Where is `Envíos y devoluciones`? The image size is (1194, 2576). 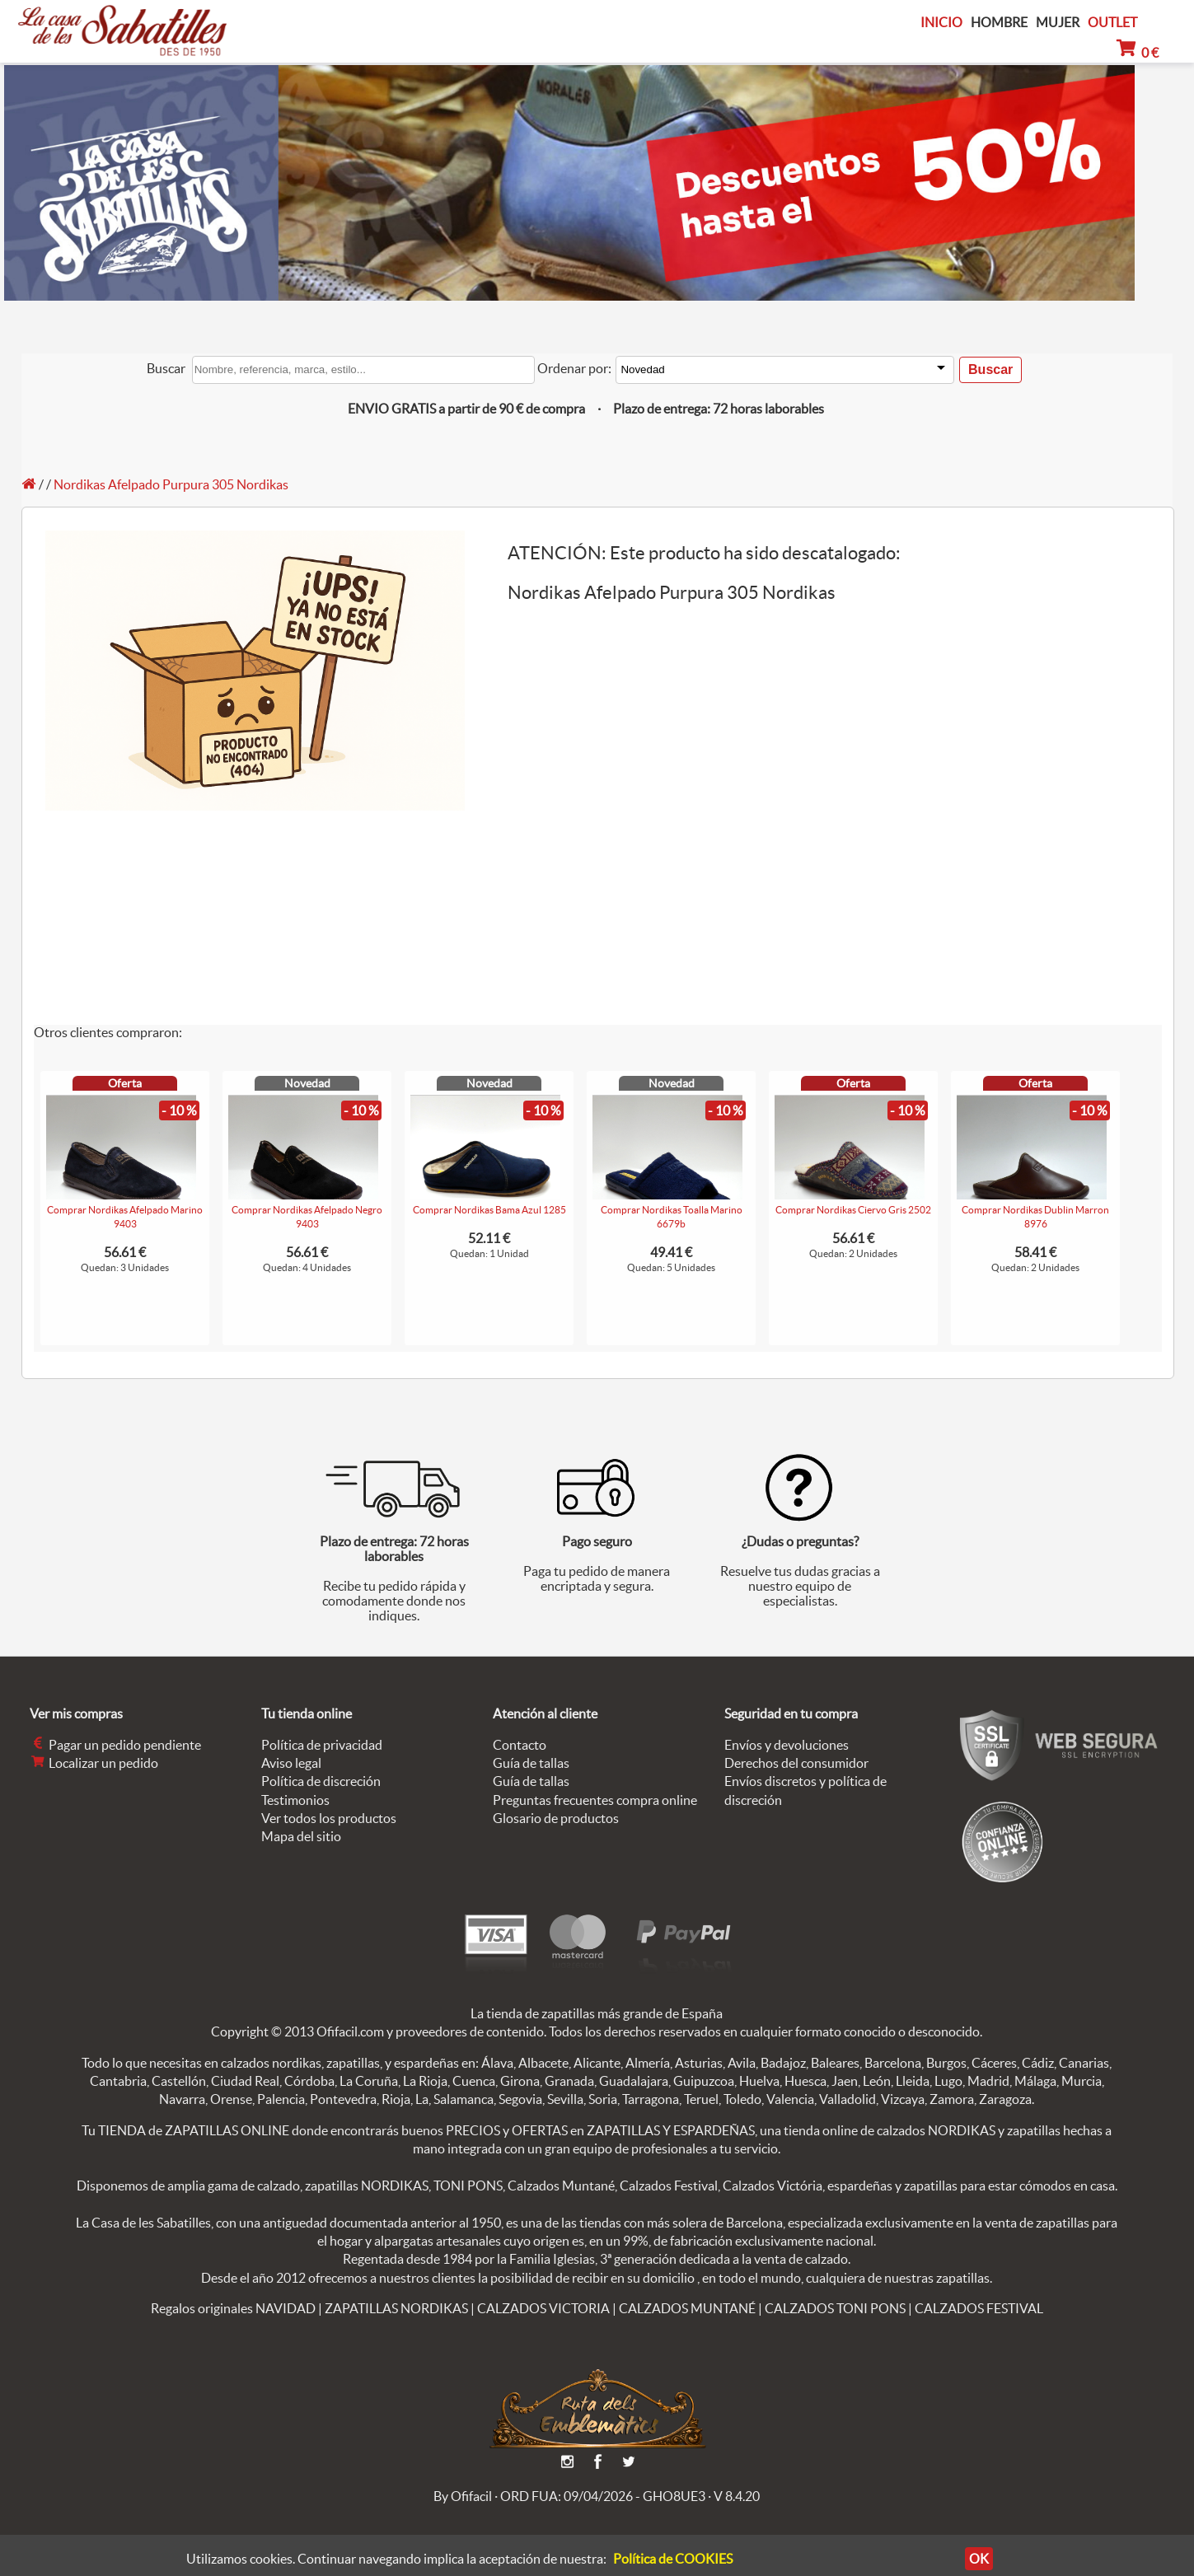 Envíos y devoluciones is located at coordinates (786, 1744).